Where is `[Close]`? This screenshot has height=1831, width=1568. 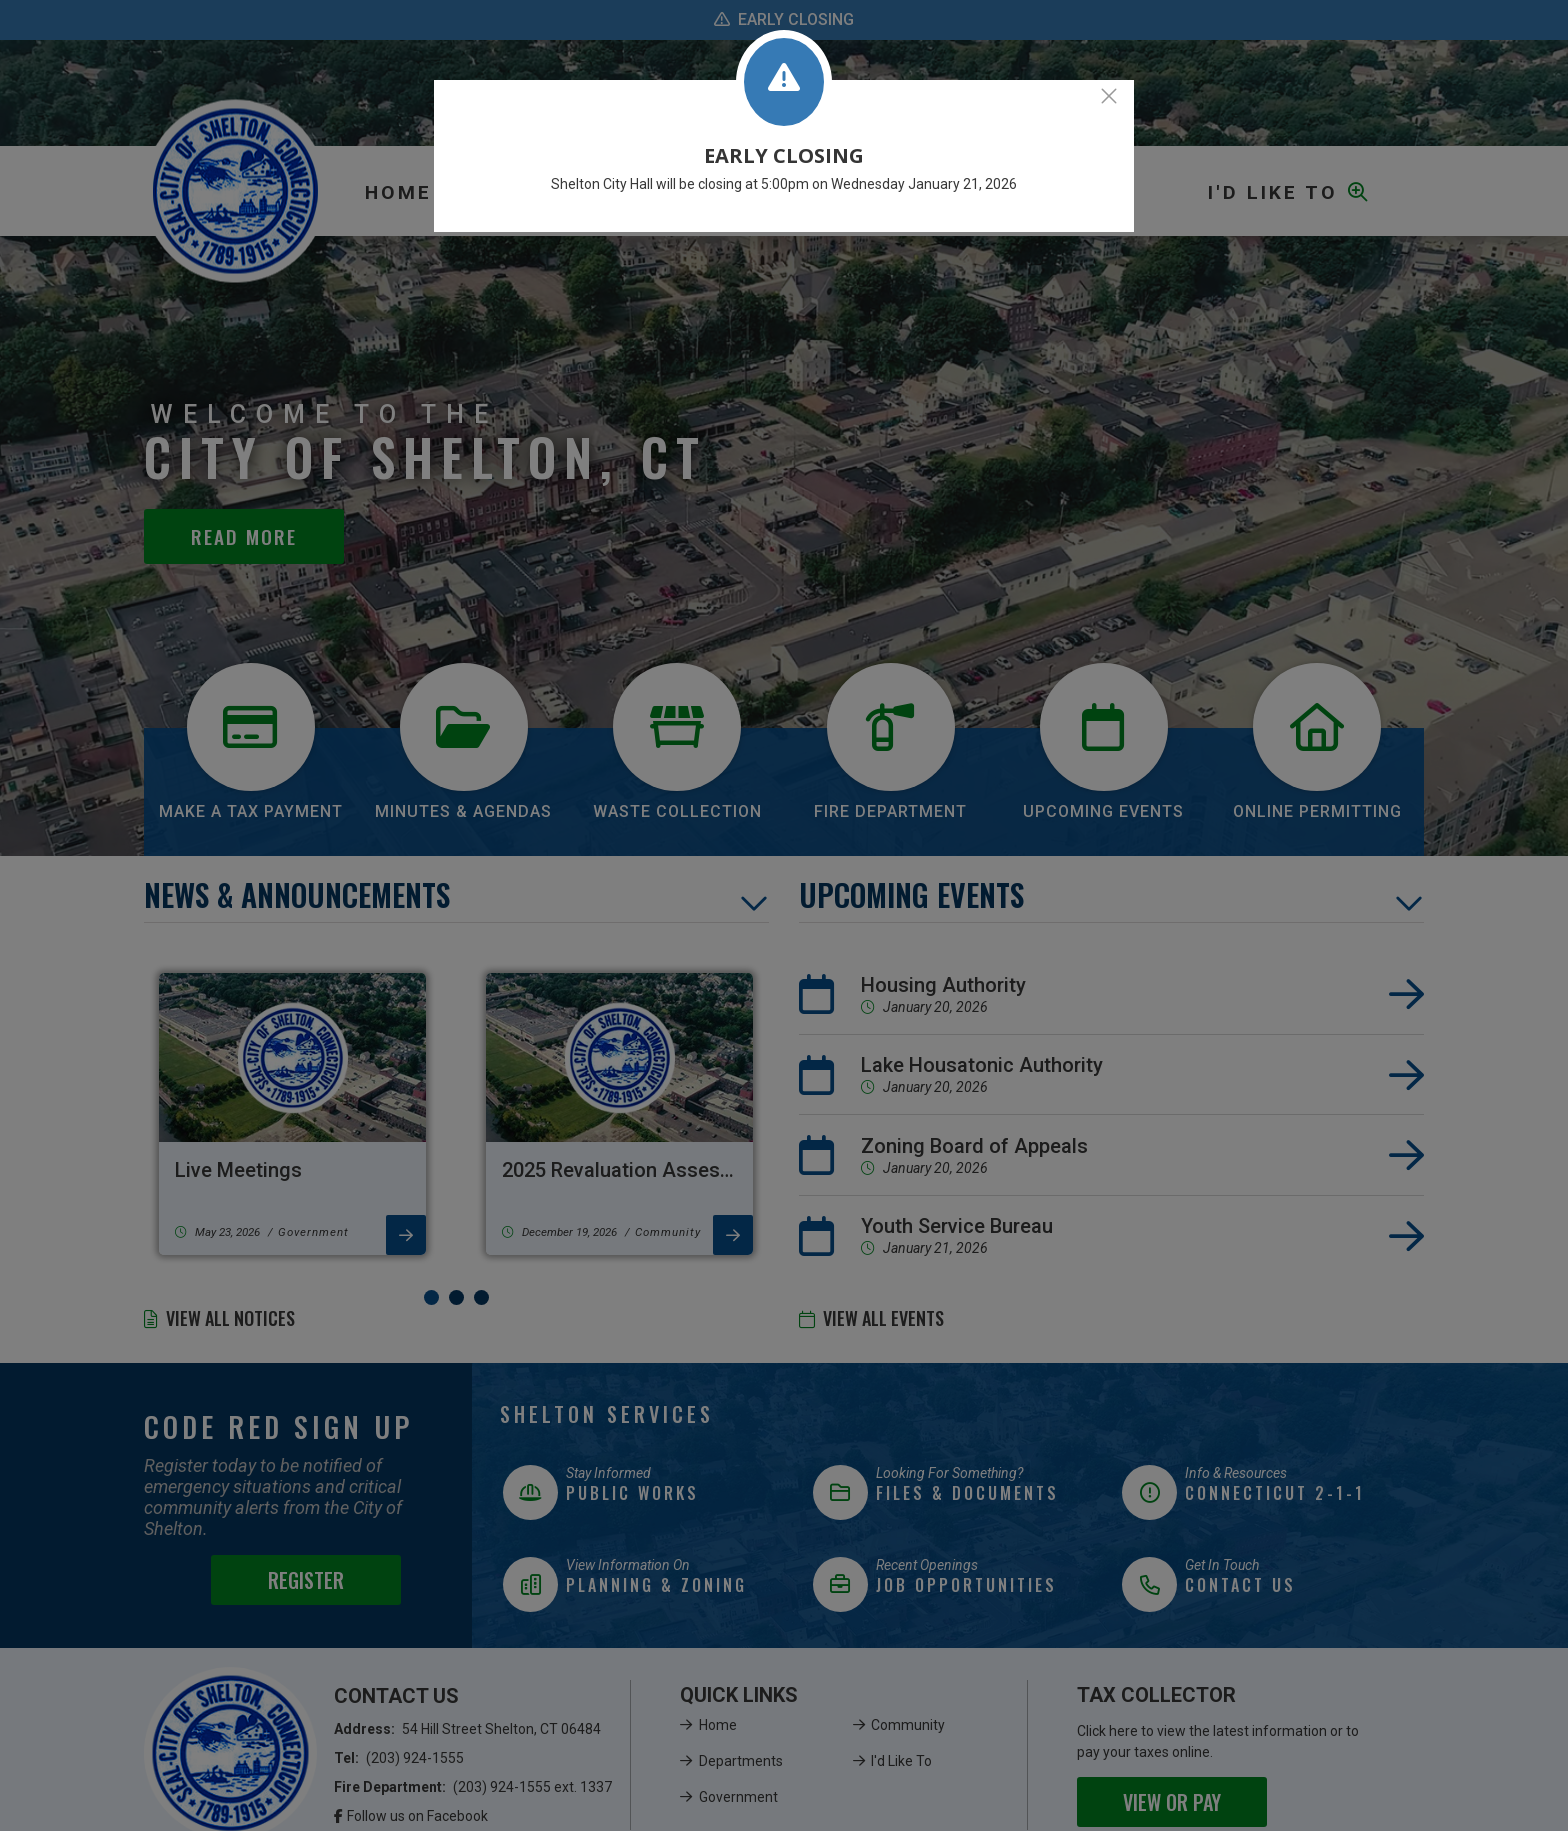
[Close] is located at coordinates (1109, 96).